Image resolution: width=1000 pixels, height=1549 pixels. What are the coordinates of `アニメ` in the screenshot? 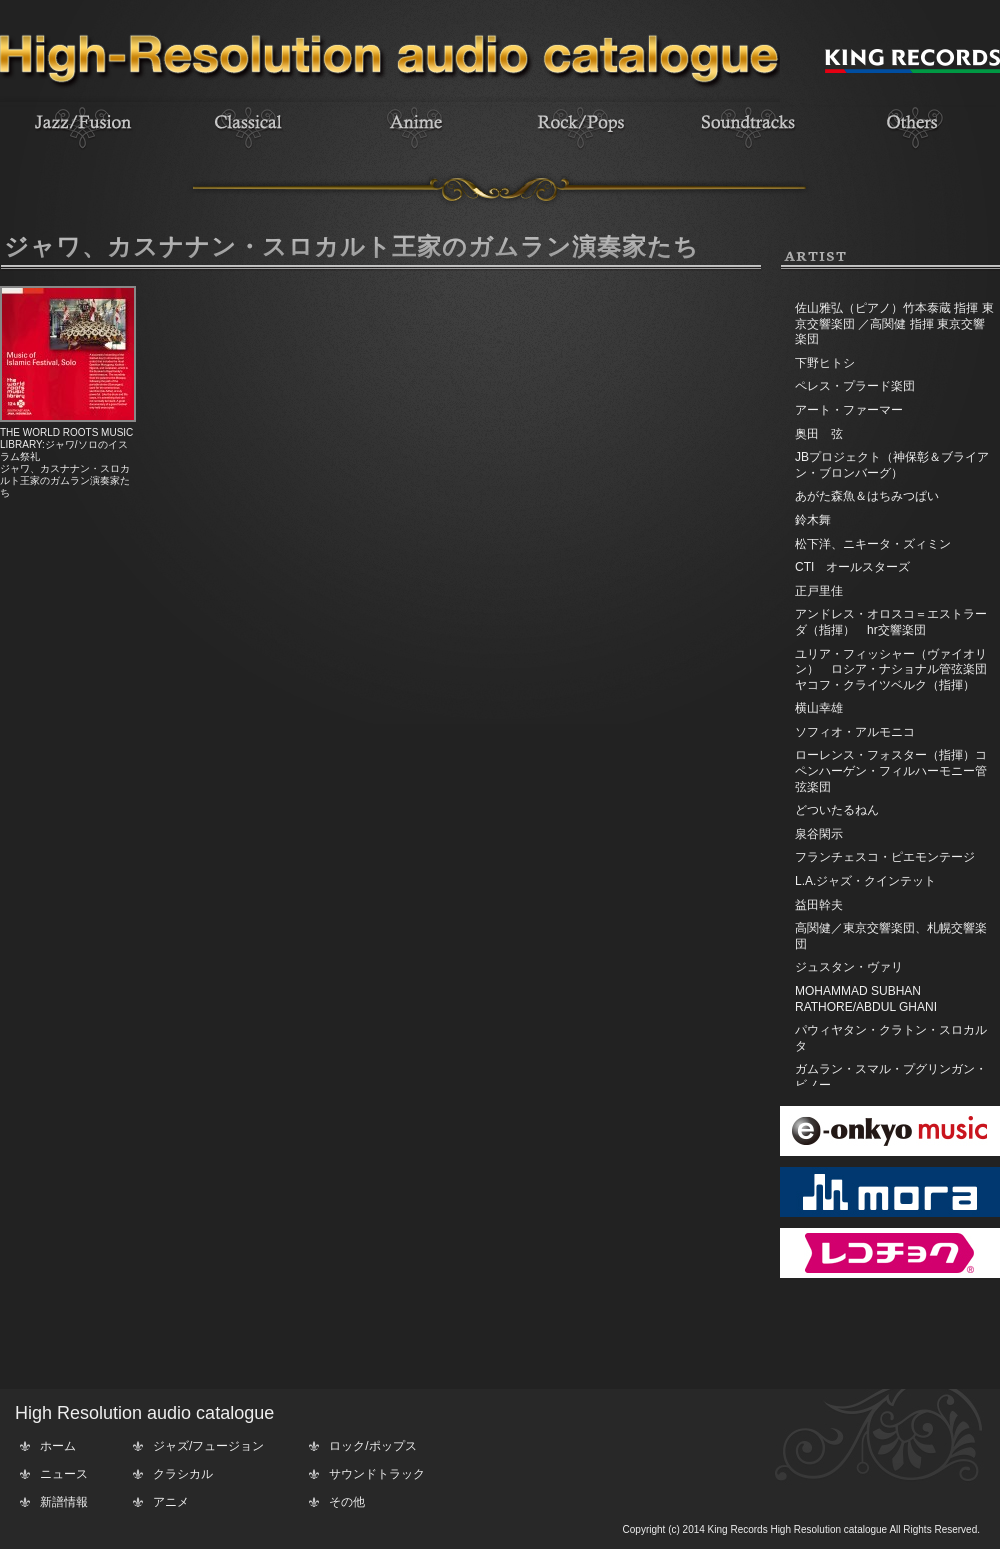 It's located at (171, 1502).